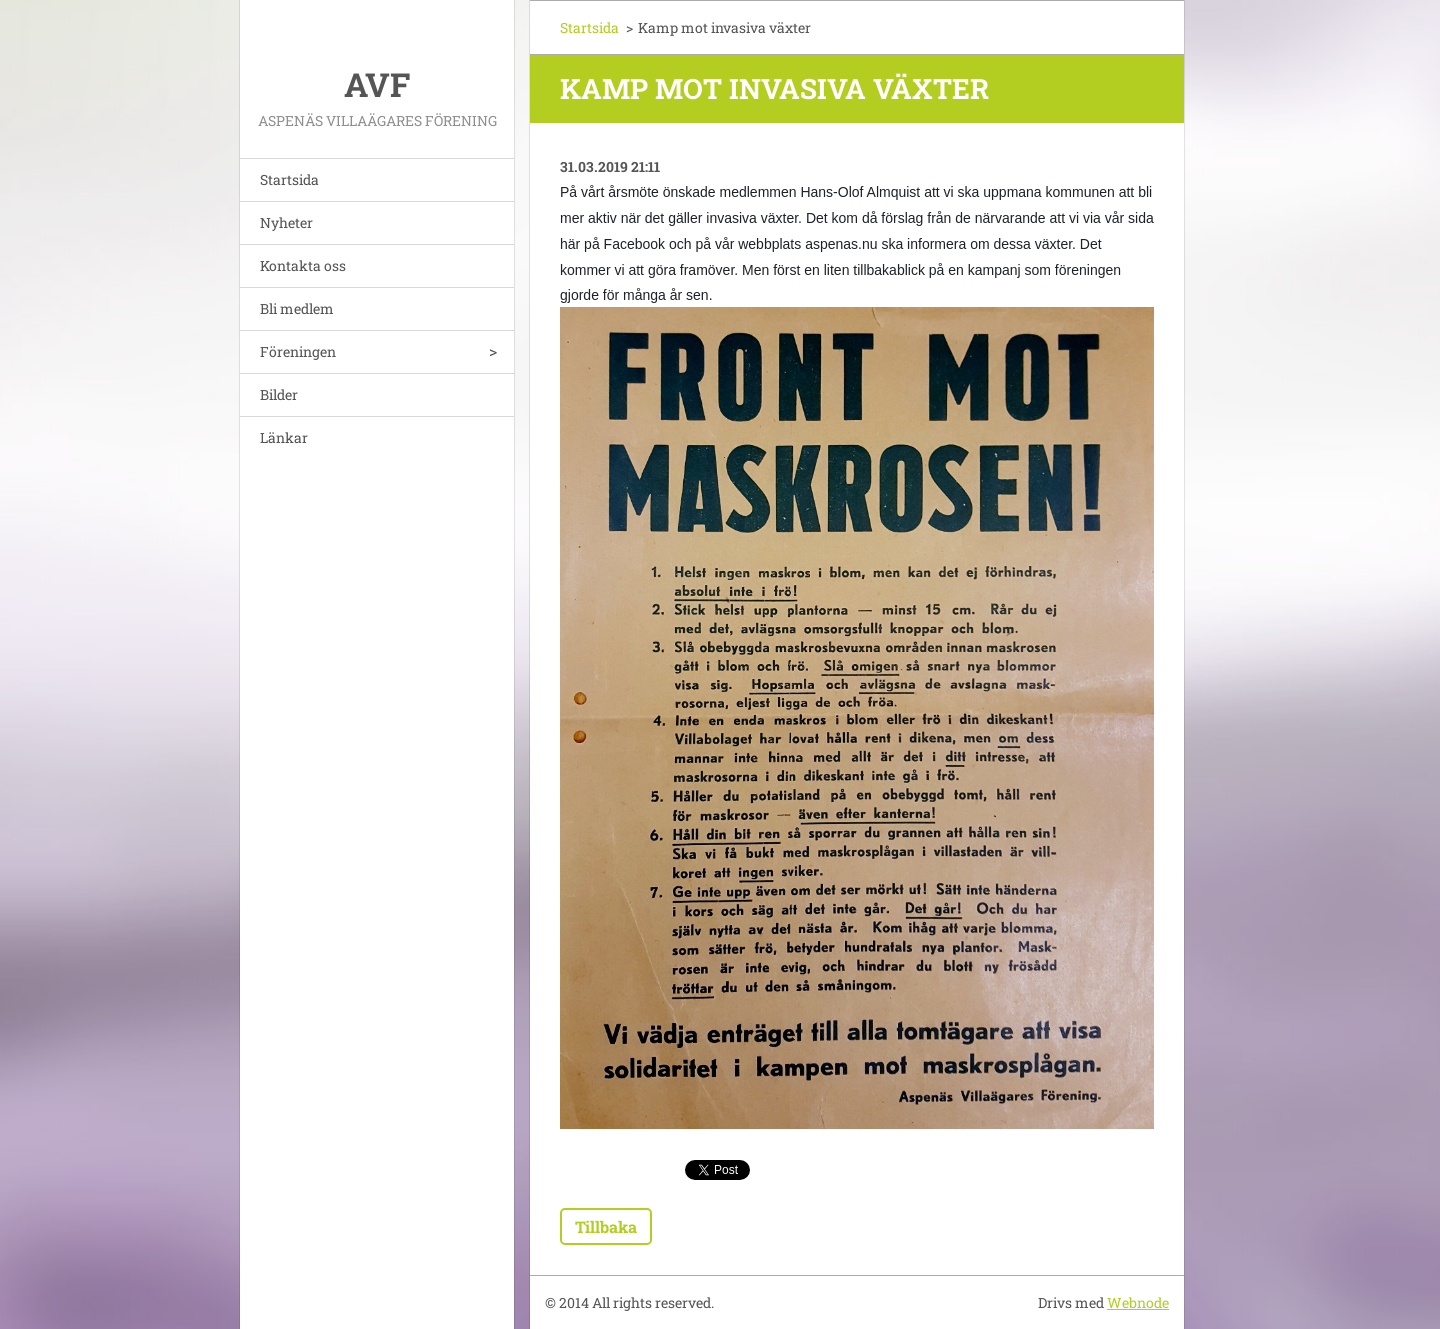  Describe the element at coordinates (303, 265) in the screenshot. I see `Kontakta oss` at that location.